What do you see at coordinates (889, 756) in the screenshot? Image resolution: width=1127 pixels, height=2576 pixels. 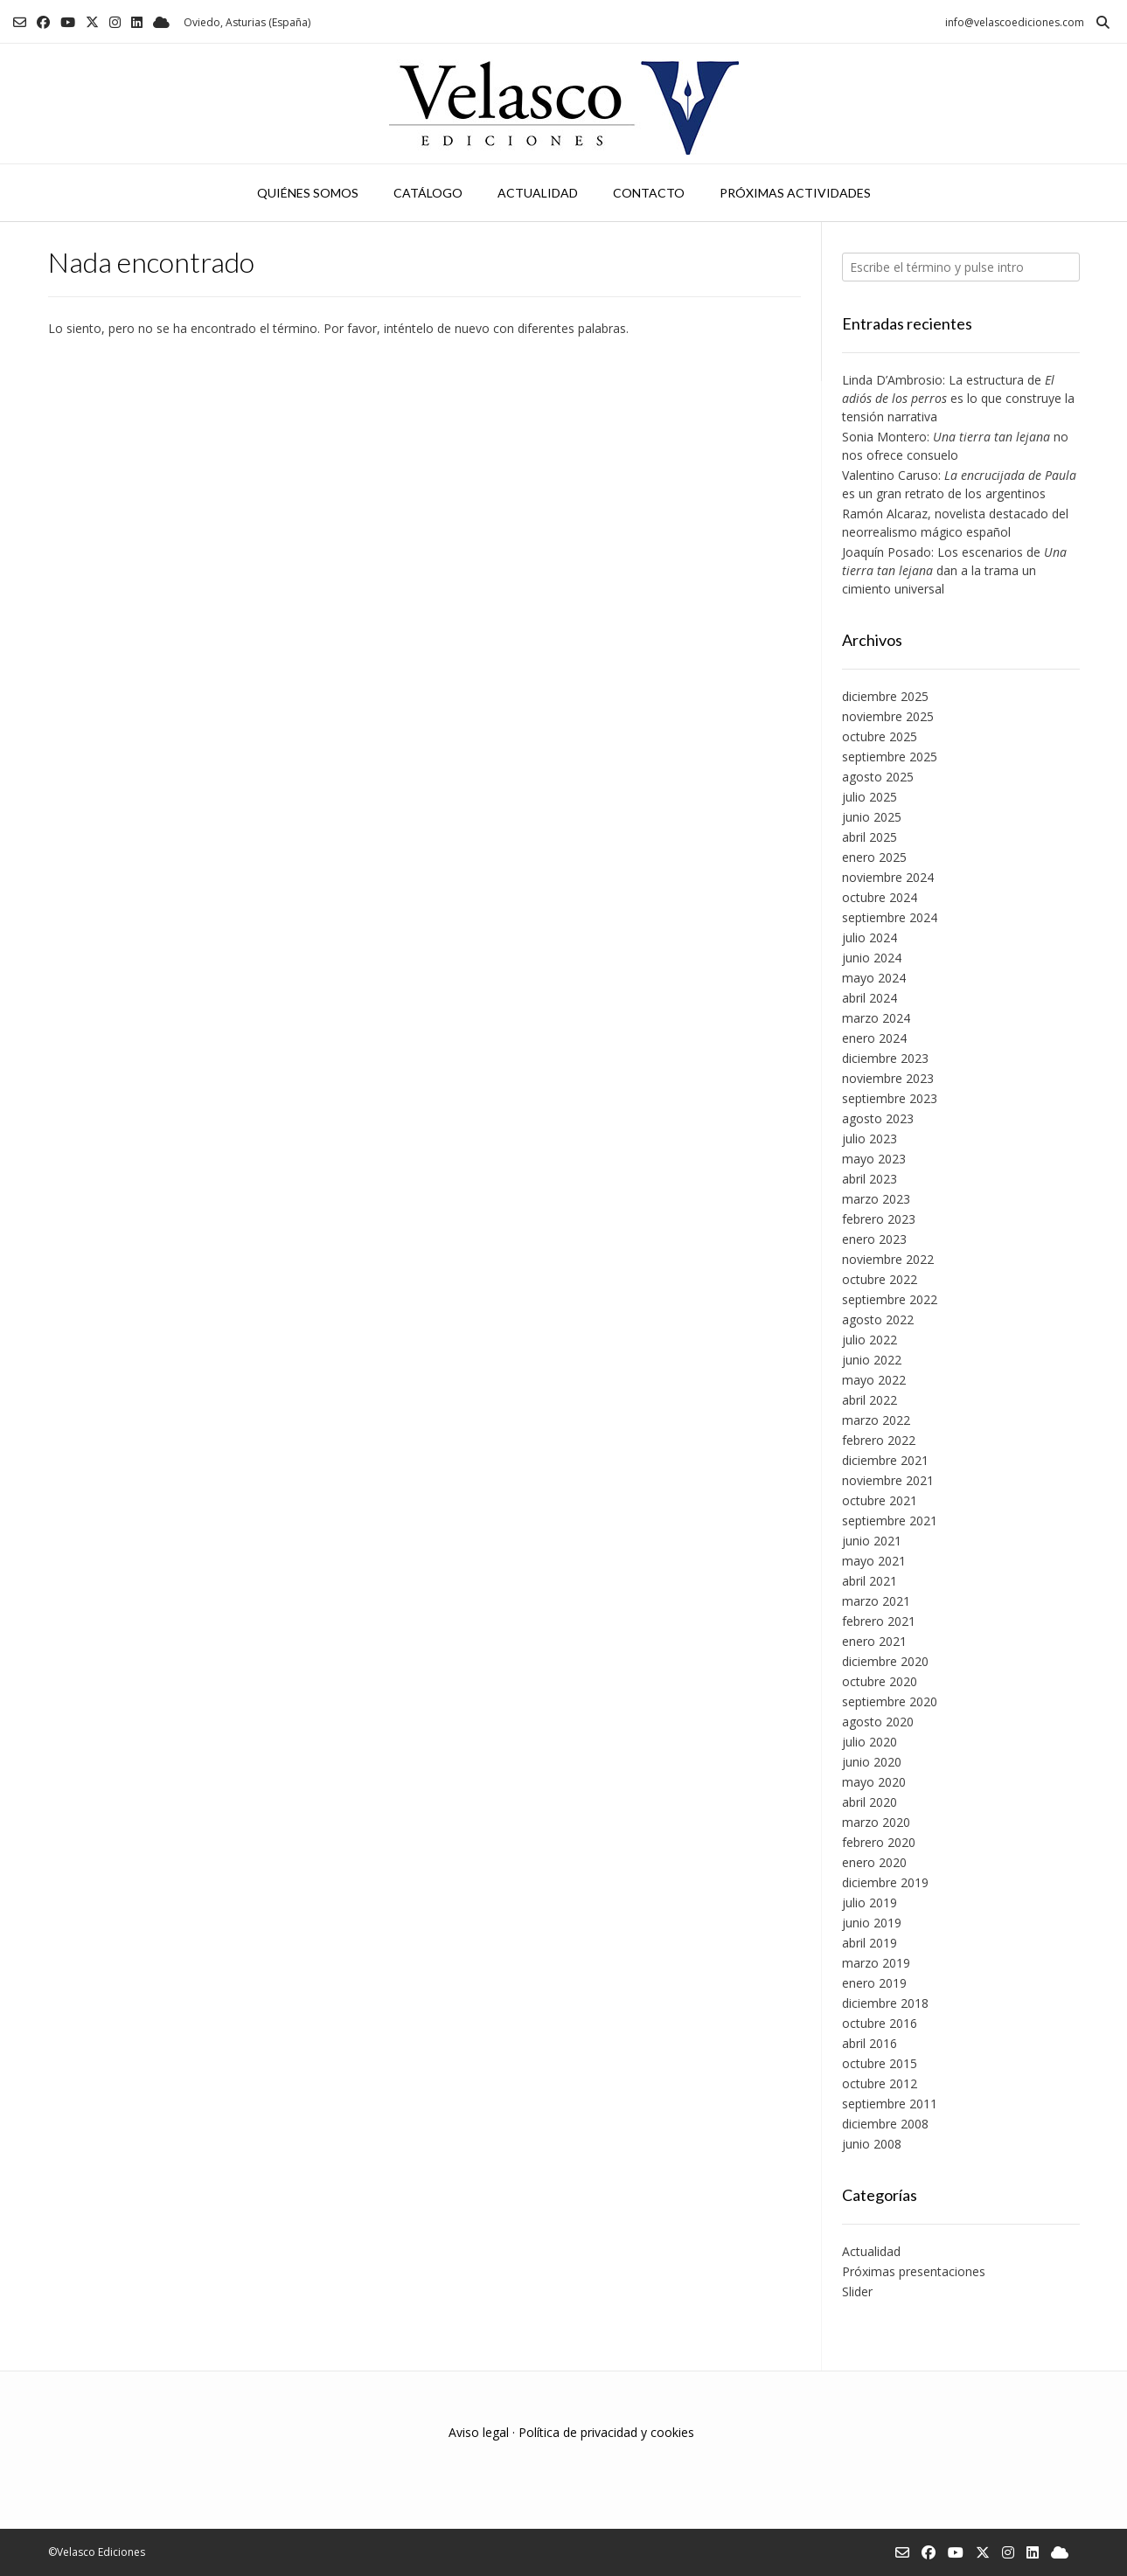 I see `septiembre 2025` at bounding box center [889, 756].